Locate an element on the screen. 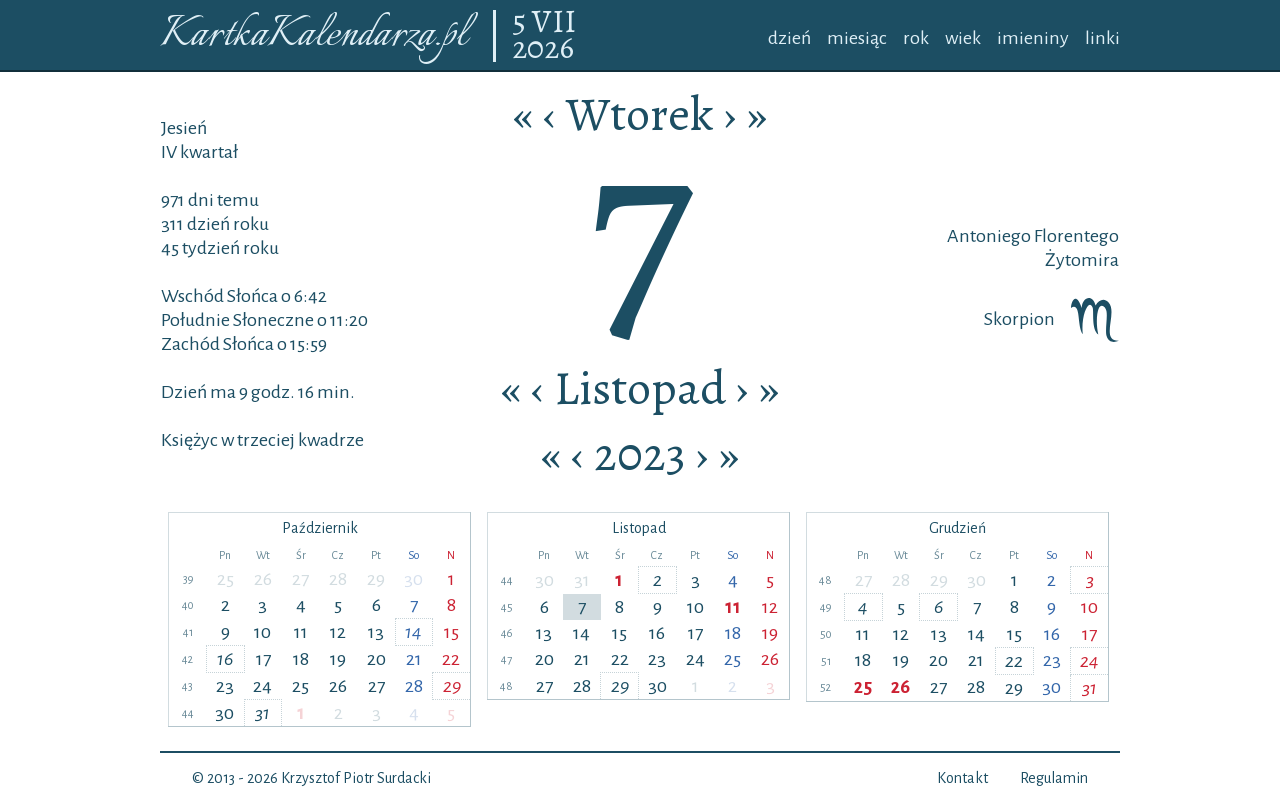 This screenshot has width=1280, height=804. 27 is located at coordinates (300, 579).